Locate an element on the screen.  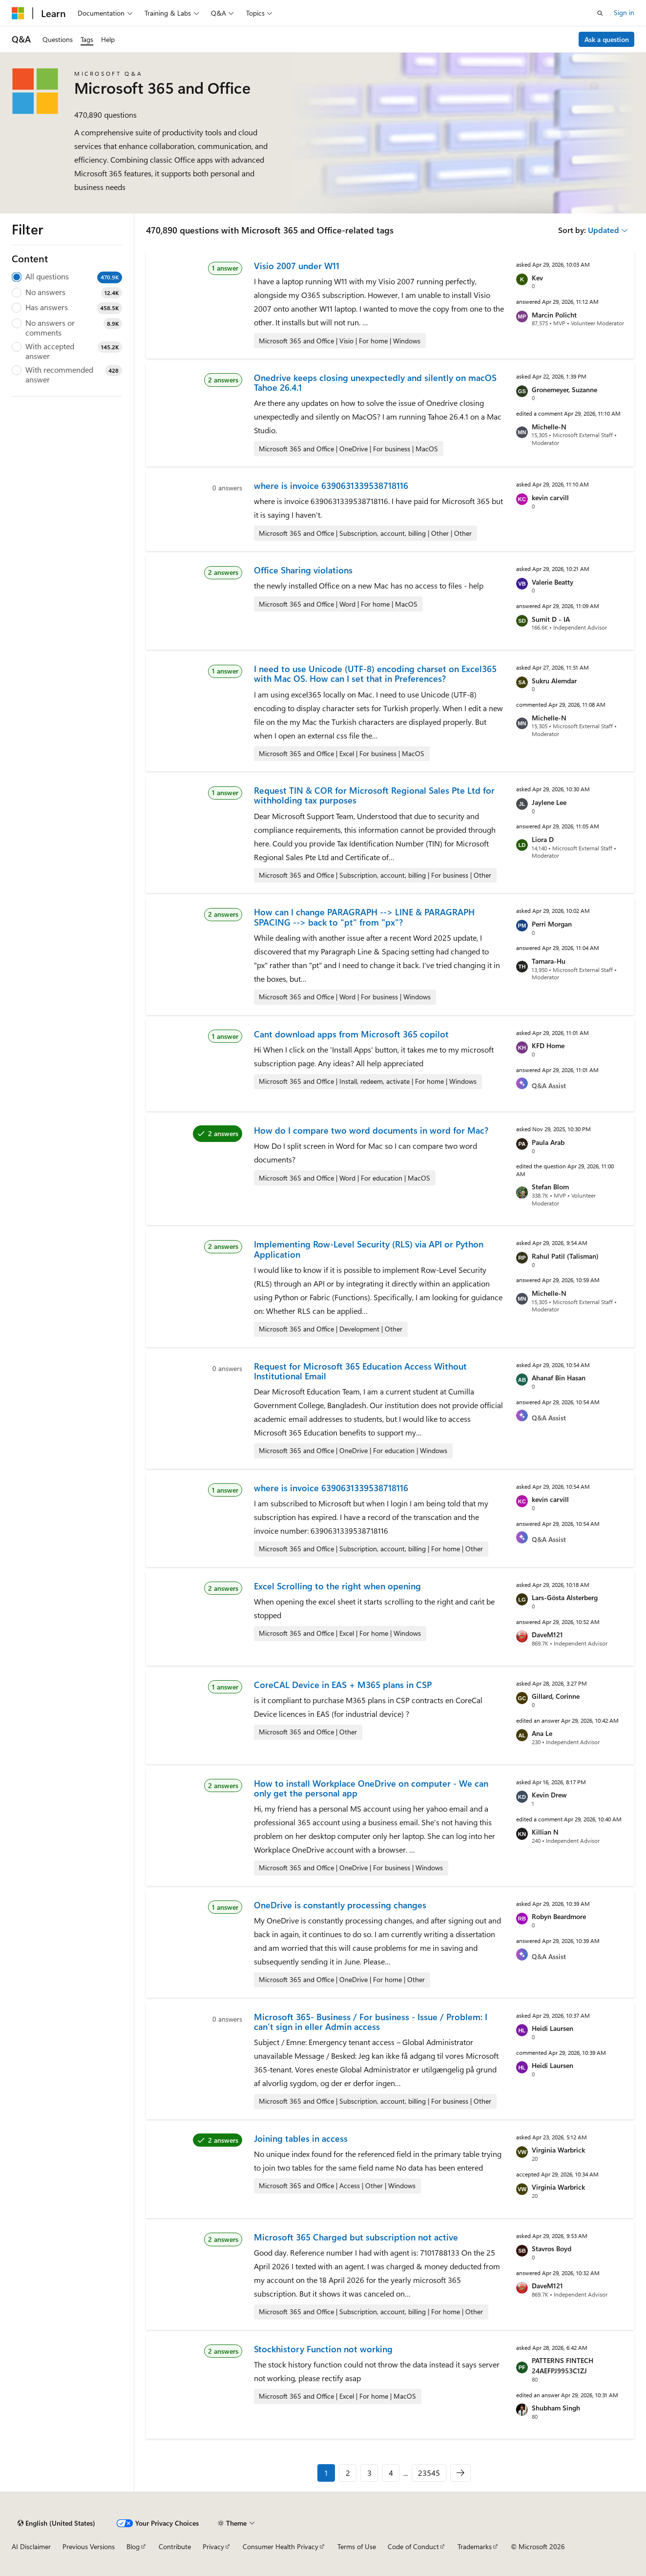
Kevin Drew is located at coordinates (549, 1794).